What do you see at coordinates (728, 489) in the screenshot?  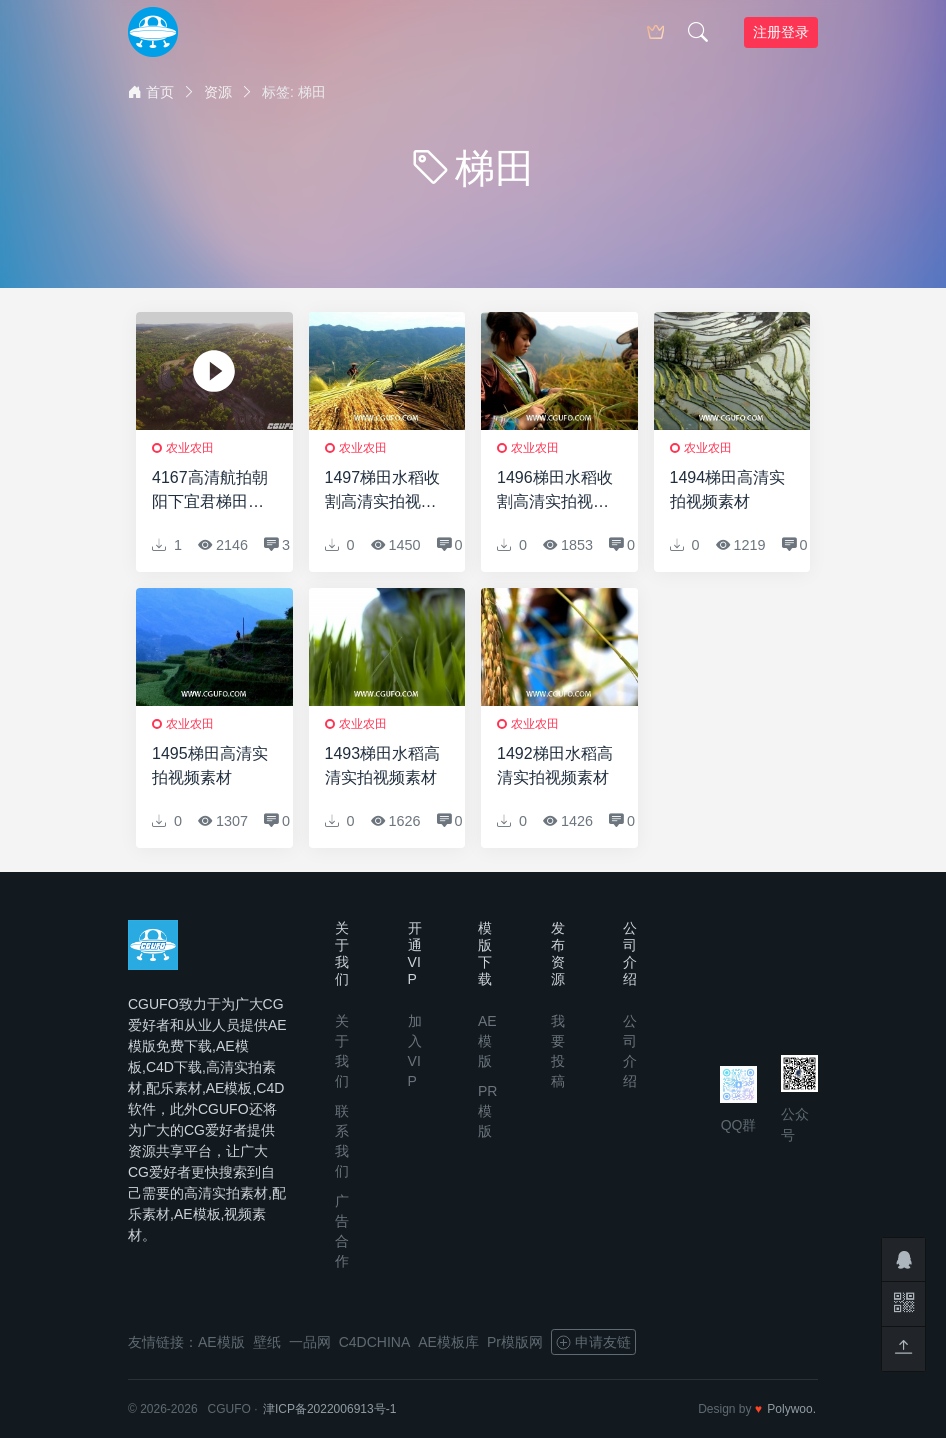 I see `1494梯田高清实拍视频素材` at bounding box center [728, 489].